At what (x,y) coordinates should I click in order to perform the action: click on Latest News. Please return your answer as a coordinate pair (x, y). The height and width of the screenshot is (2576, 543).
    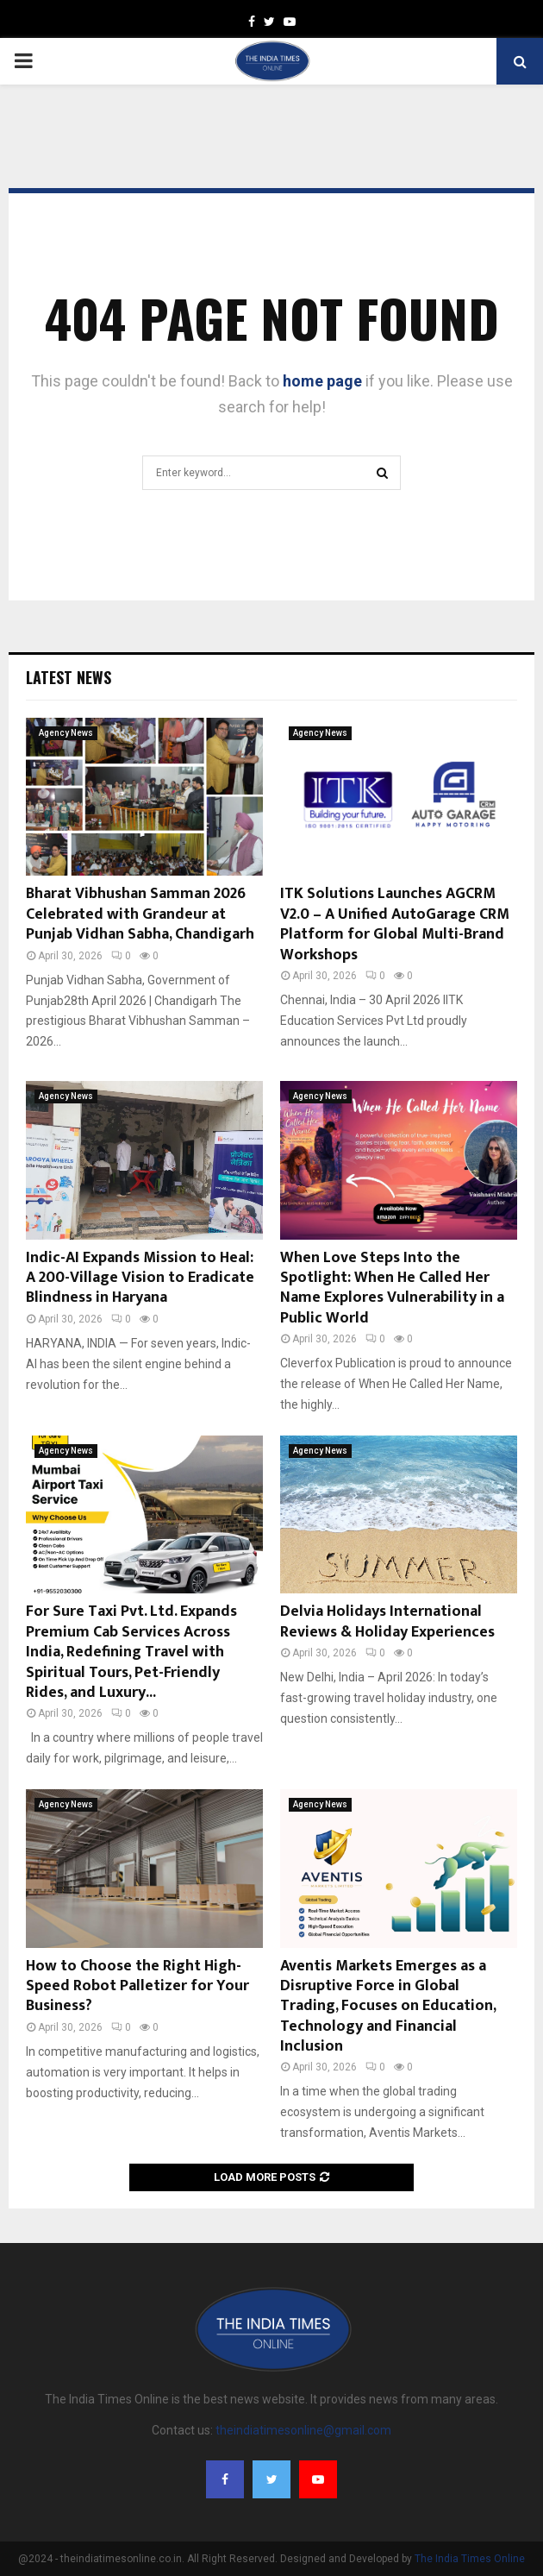
    Looking at the image, I should click on (68, 677).